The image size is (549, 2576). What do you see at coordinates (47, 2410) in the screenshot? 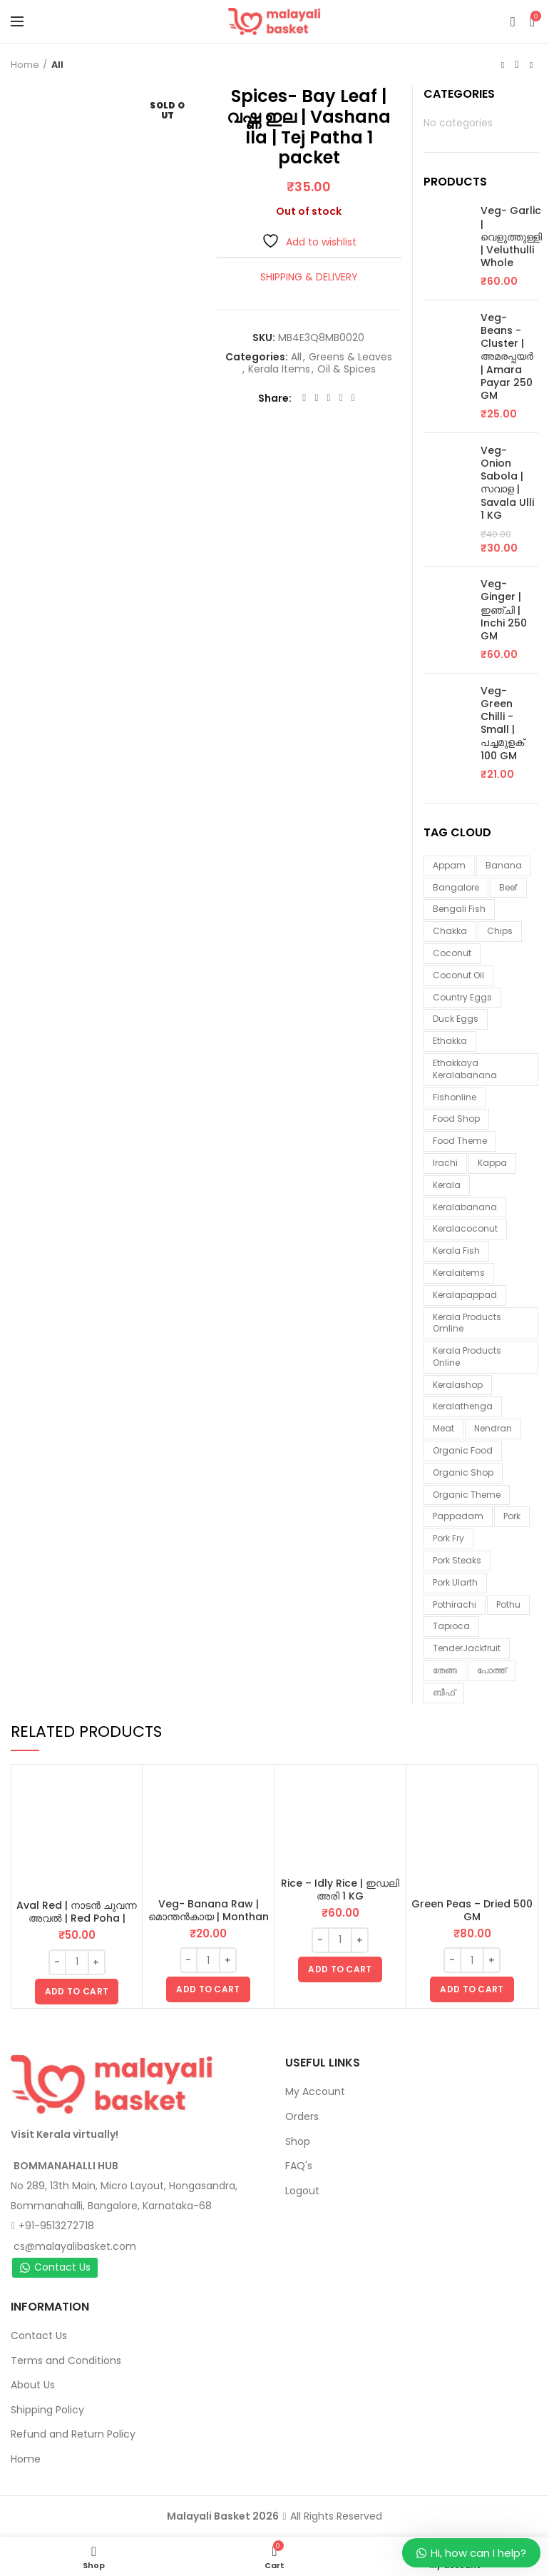
I see `Shipping Policy` at bounding box center [47, 2410].